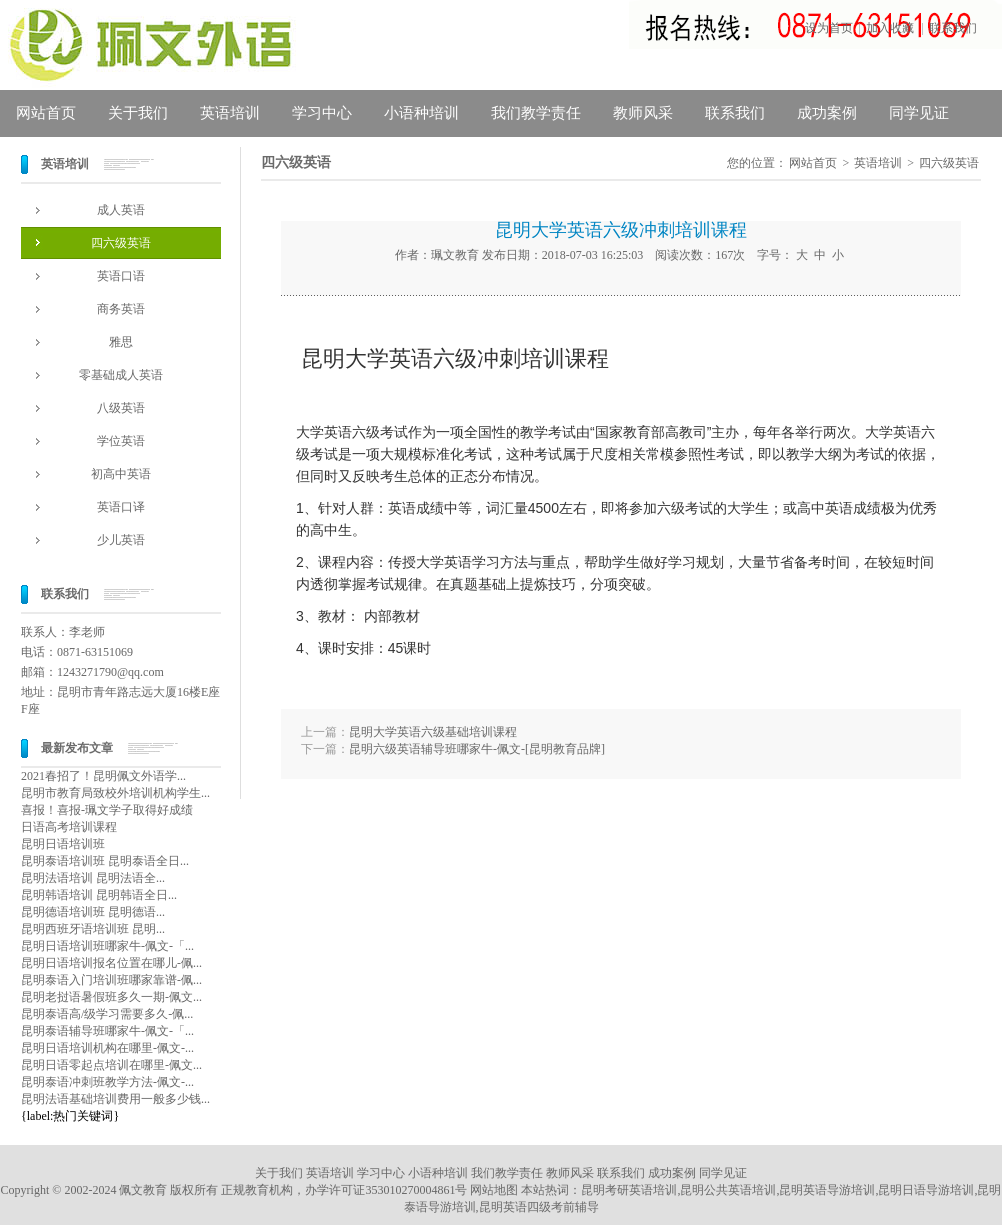 The height and width of the screenshot is (1225, 1002). I want to click on 加入收藏, so click(890, 28).